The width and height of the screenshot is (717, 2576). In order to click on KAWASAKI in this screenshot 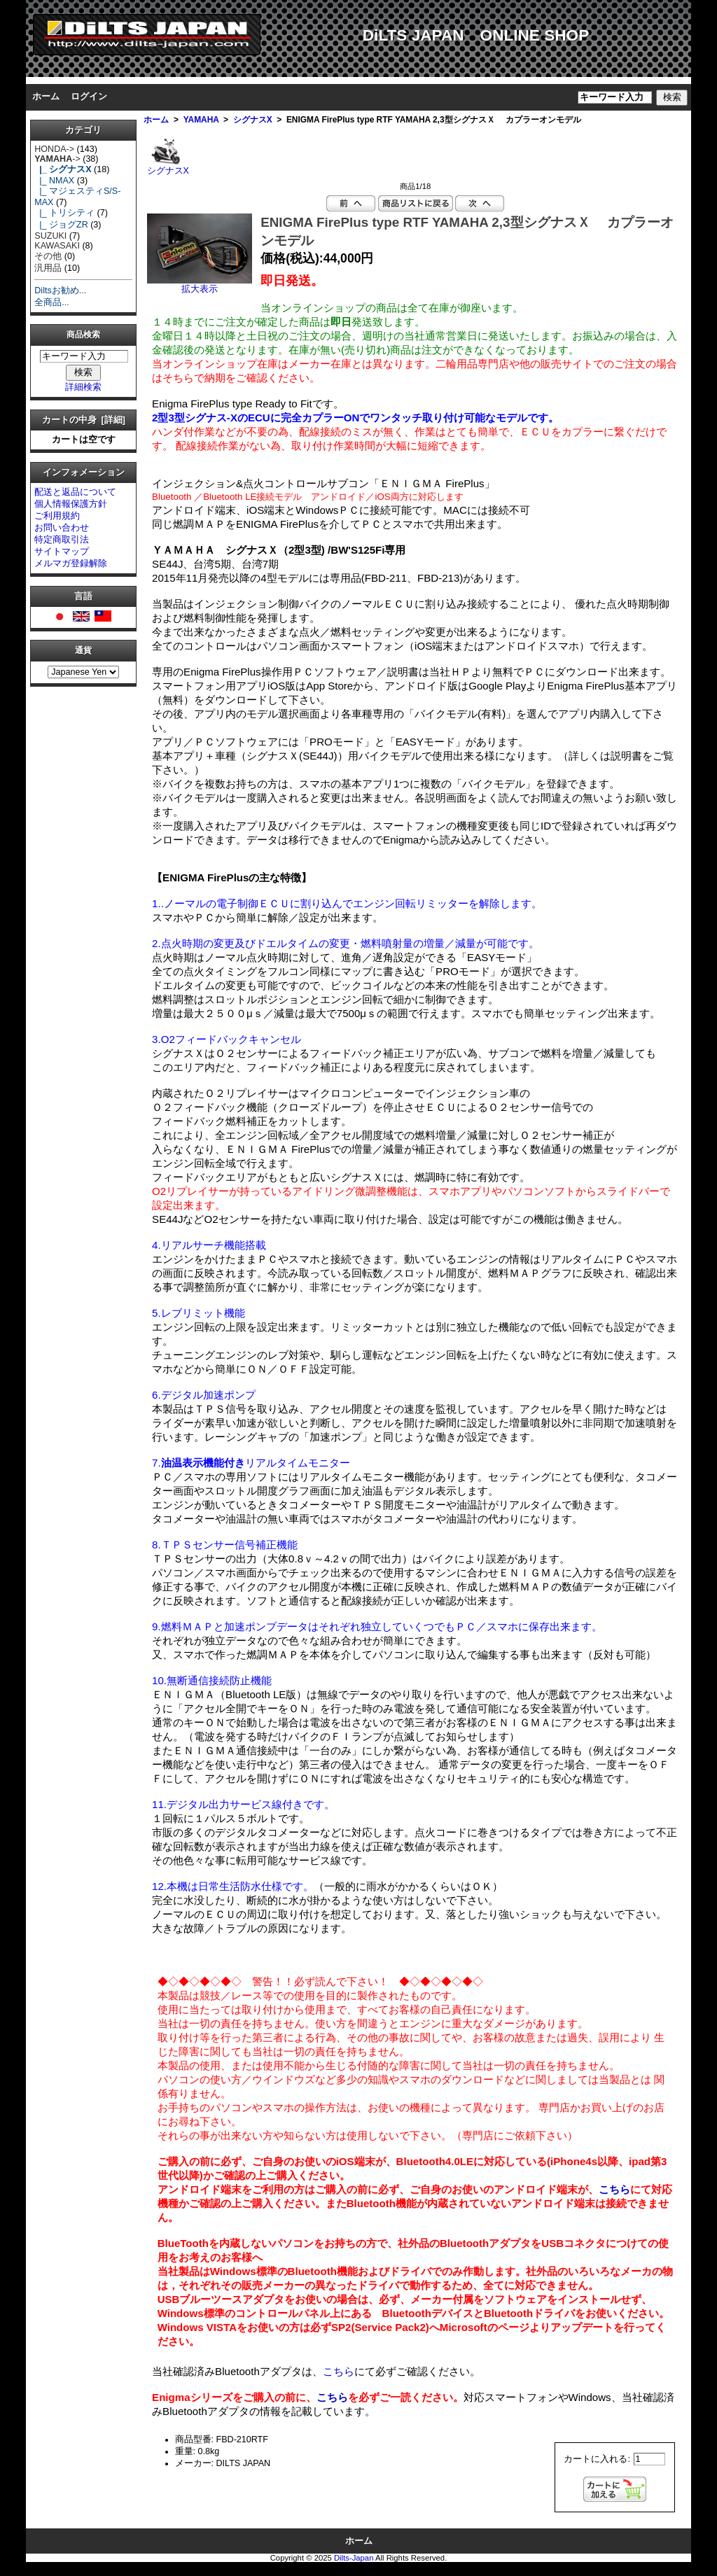, I will do `click(57, 246)`.